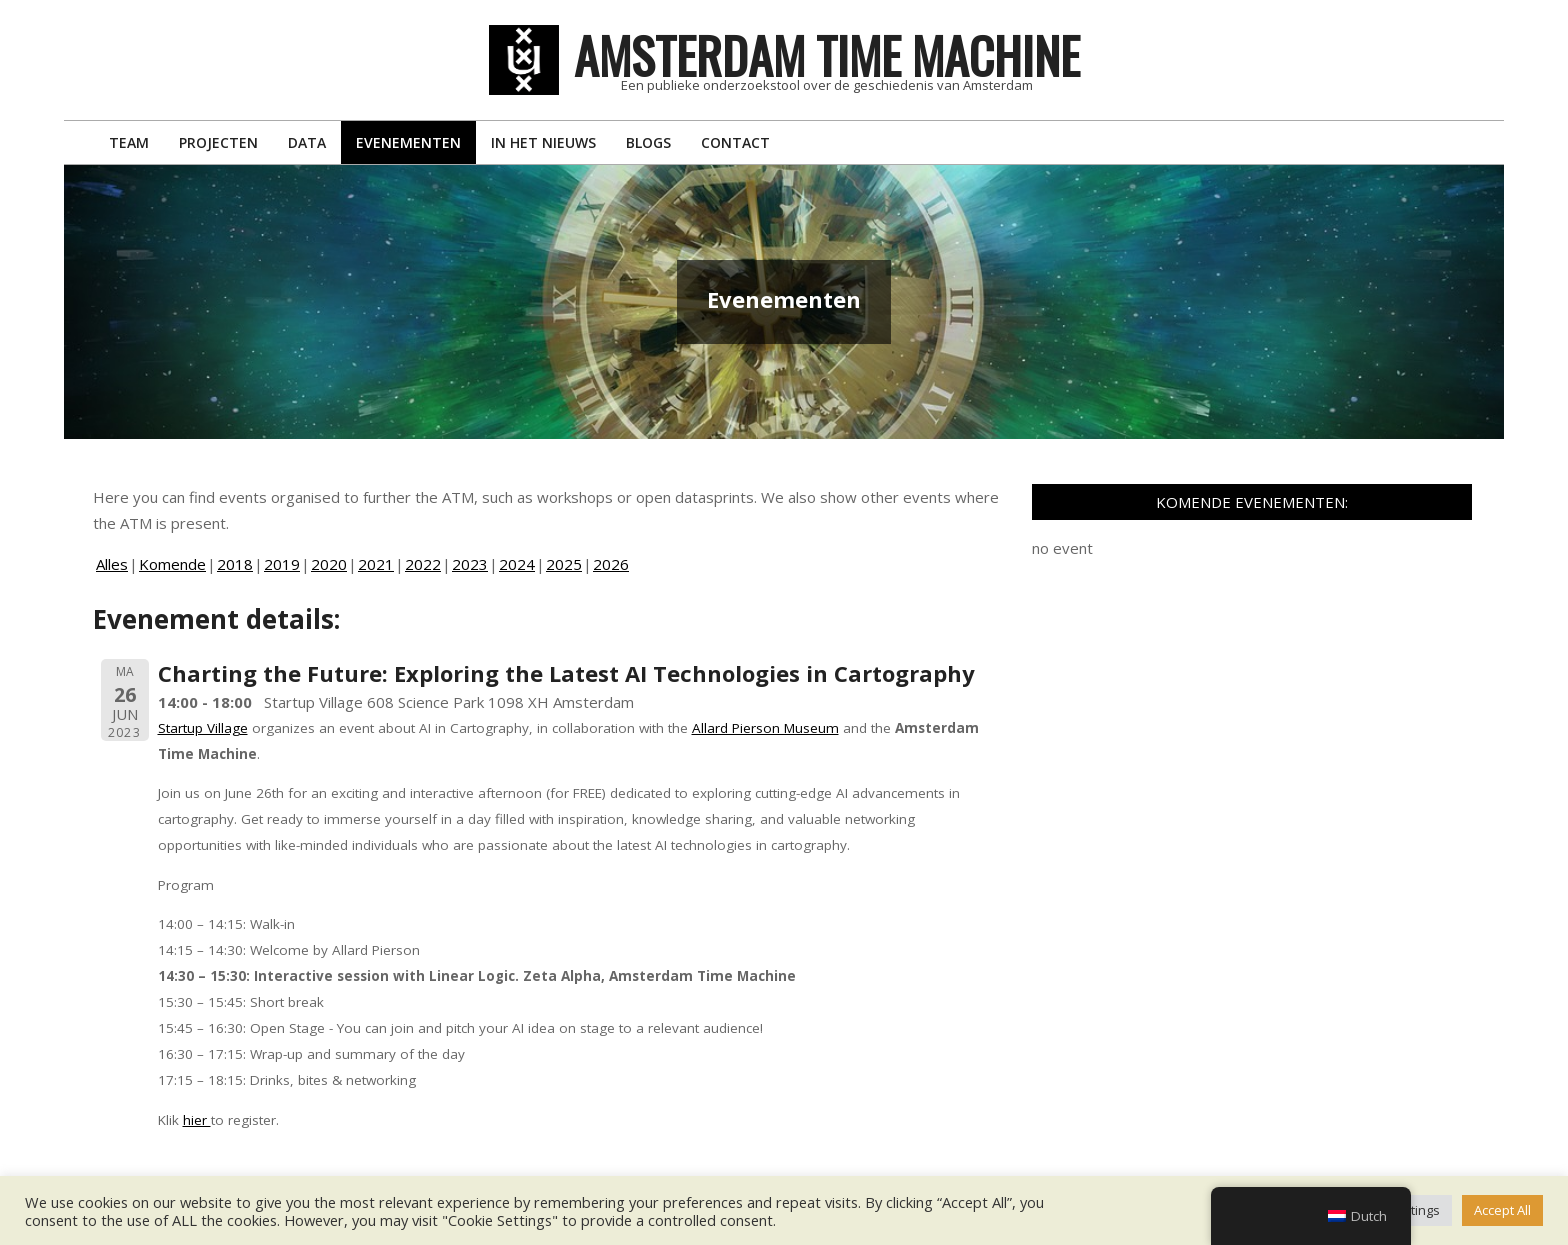  Describe the element at coordinates (172, 564) in the screenshot. I see `Komende` at that location.